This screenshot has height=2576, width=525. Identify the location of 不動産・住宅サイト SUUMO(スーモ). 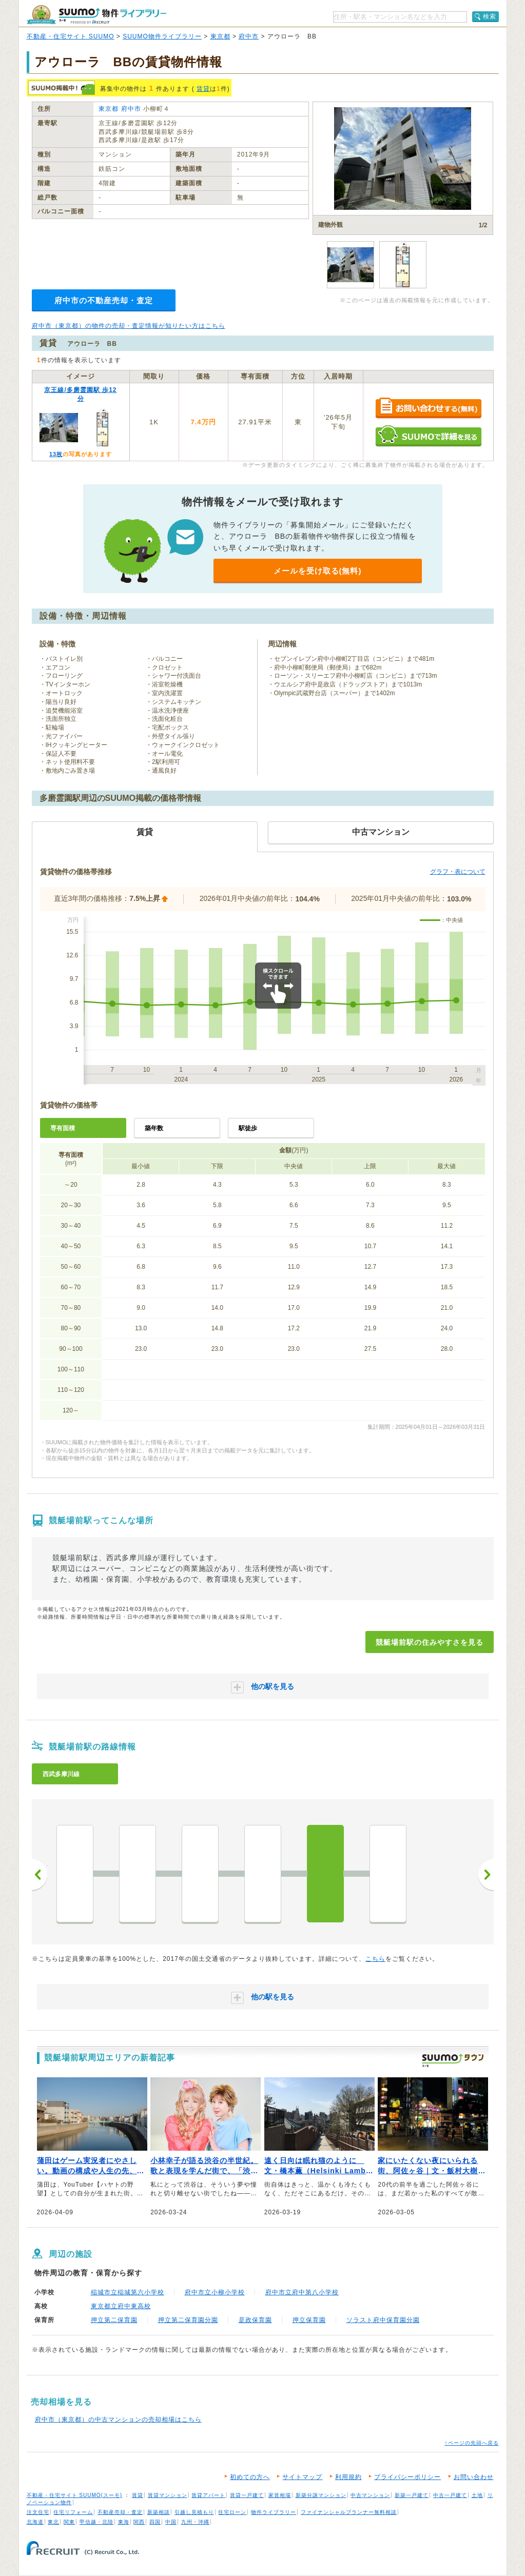
(75, 2495).